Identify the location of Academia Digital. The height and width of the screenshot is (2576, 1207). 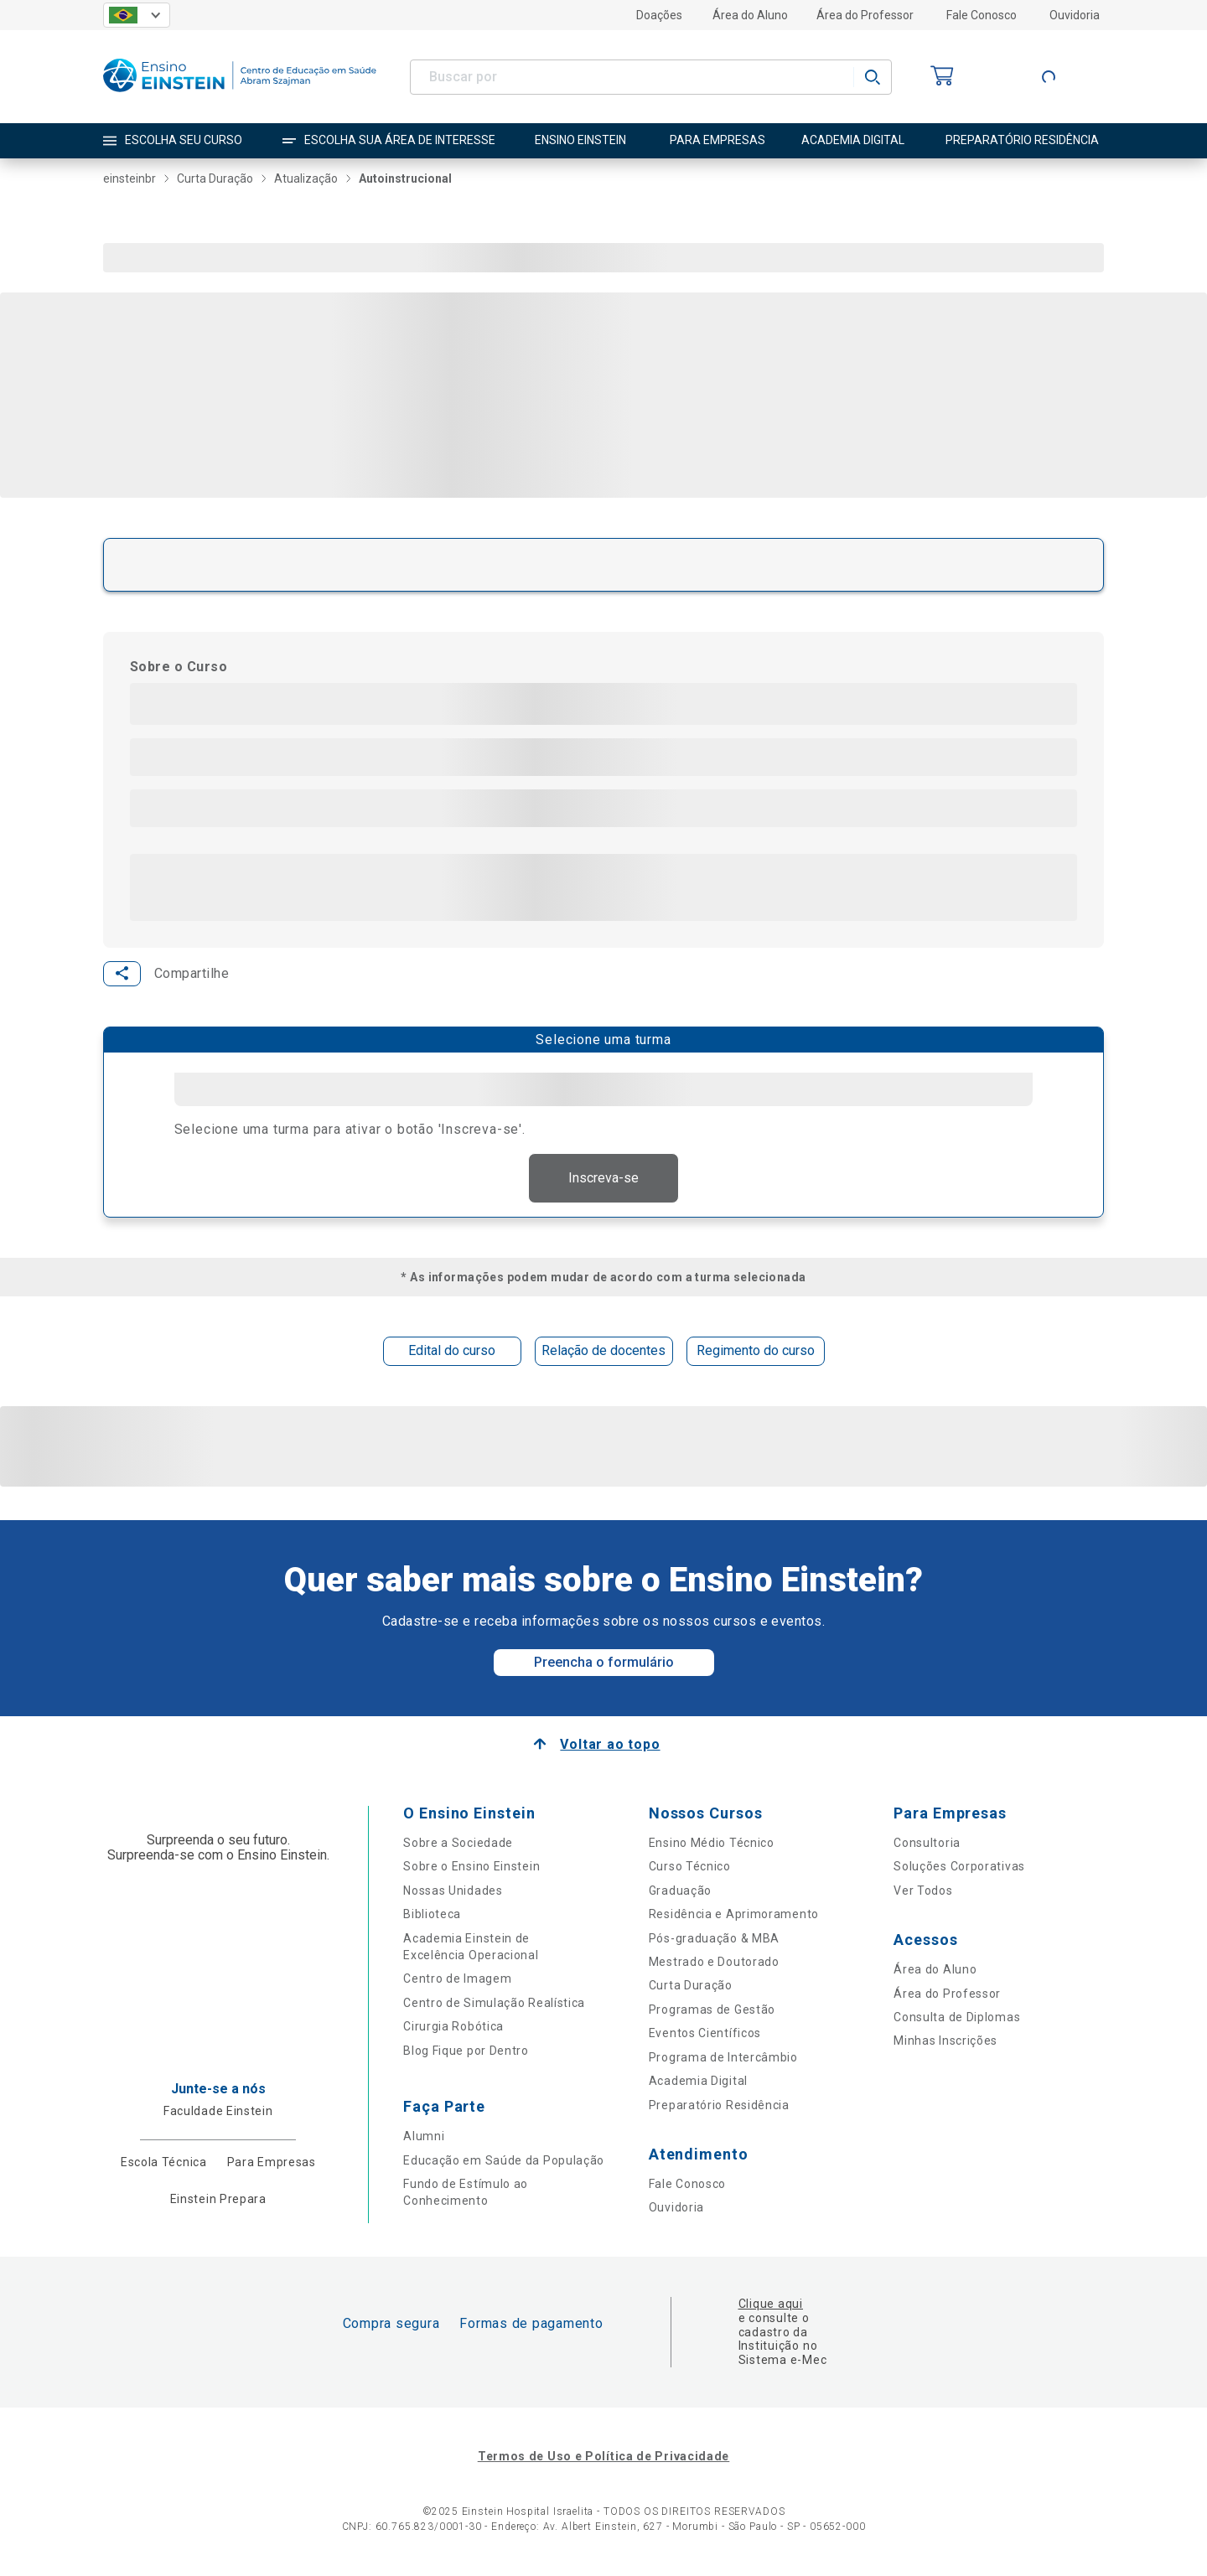
(698, 2082).